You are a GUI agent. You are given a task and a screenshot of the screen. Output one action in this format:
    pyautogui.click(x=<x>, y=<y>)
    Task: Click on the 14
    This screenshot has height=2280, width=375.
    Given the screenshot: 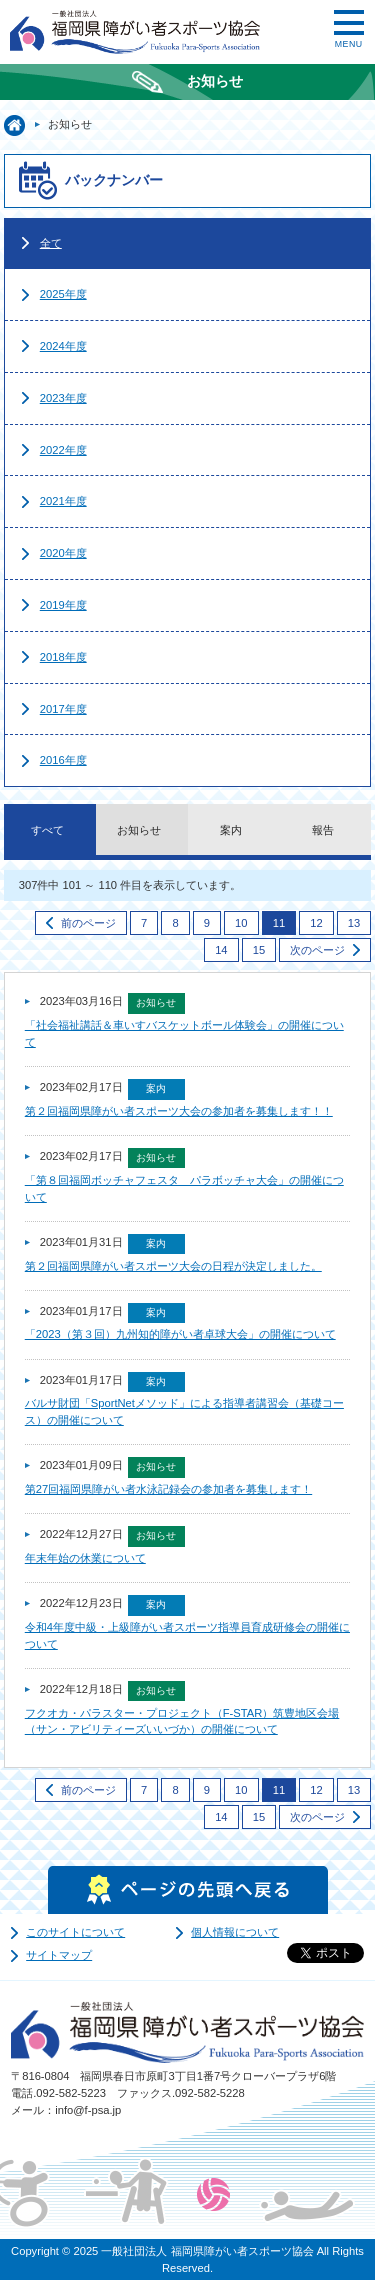 What is the action you would take?
    pyautogui.click(x=221, y=950)
    